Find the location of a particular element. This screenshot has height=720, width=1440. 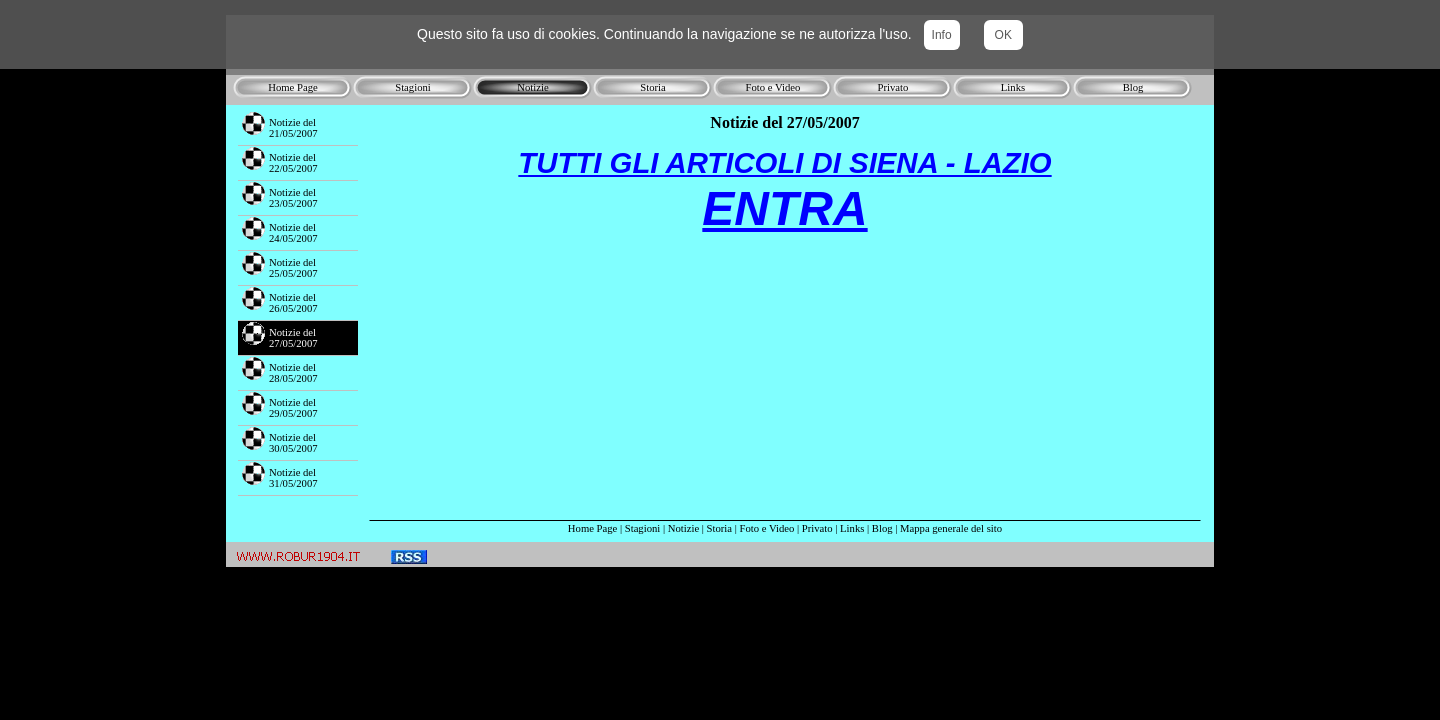

Blog is located at coordinates (882, 528).